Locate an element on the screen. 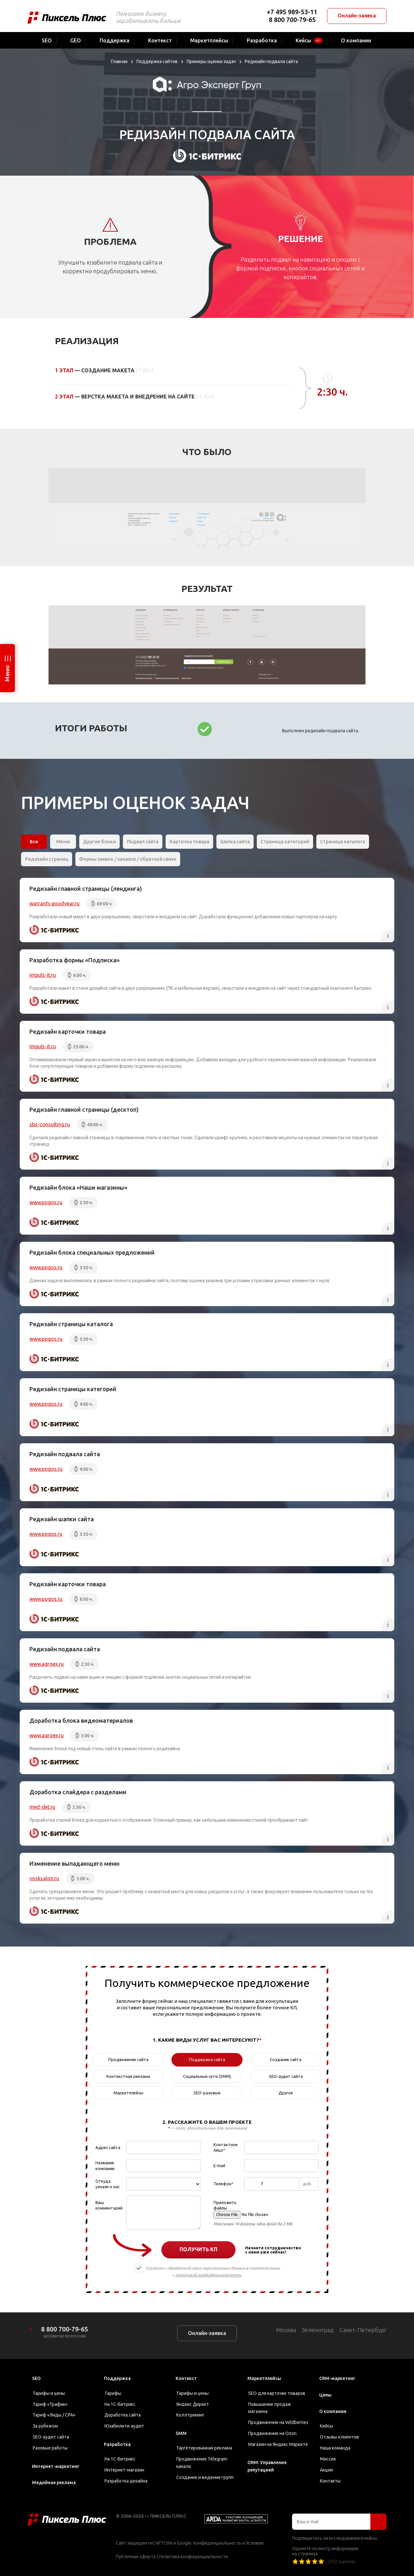  Редизайн подвала сайта is located at coordinates (64, 1454).